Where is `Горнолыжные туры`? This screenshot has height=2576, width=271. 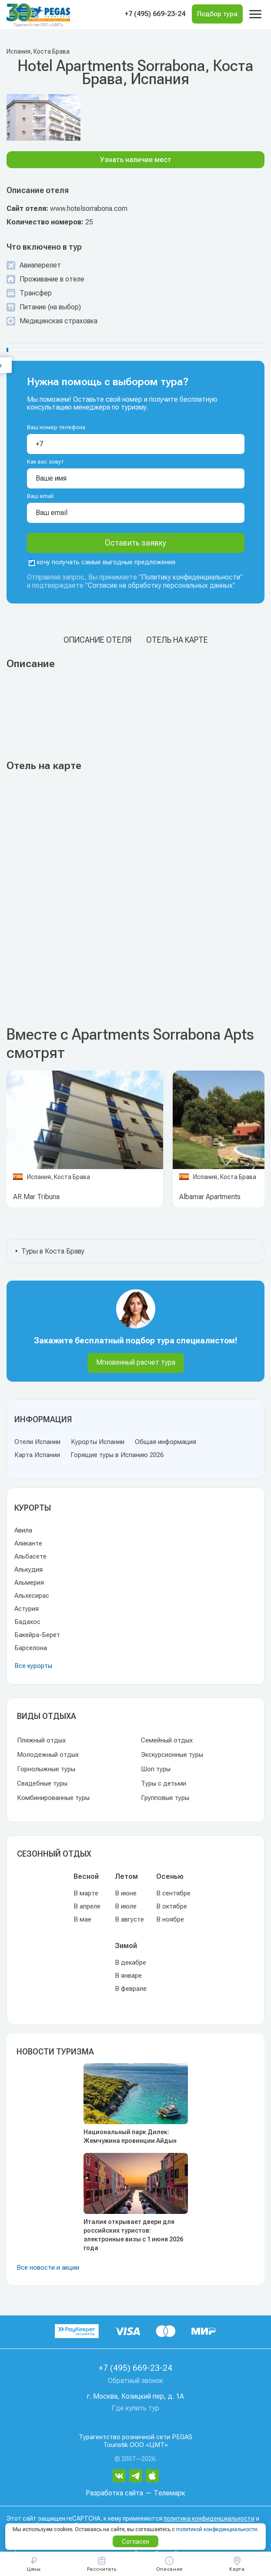
Горнолыжные туры is located at coordinates (46, 1769).